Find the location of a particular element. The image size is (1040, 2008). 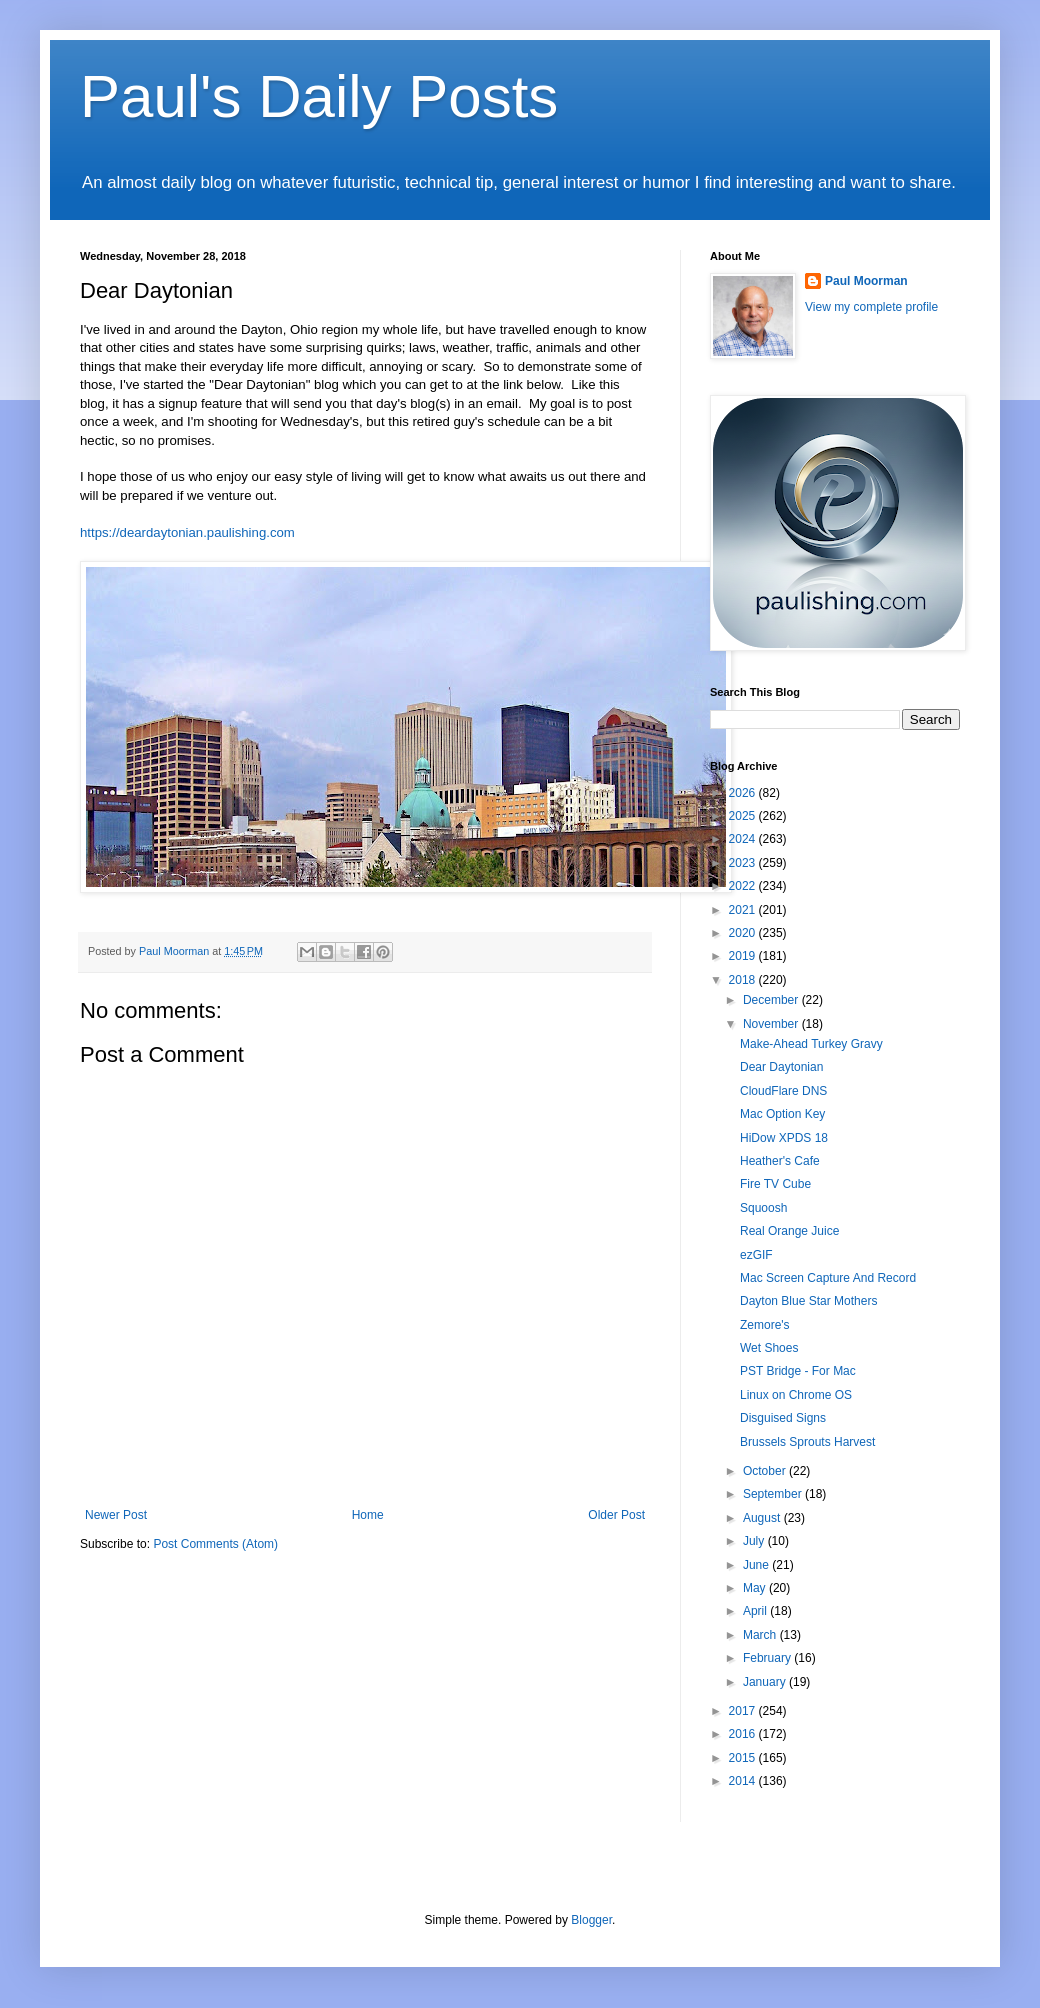

March is located at coordinates (761, 1635).